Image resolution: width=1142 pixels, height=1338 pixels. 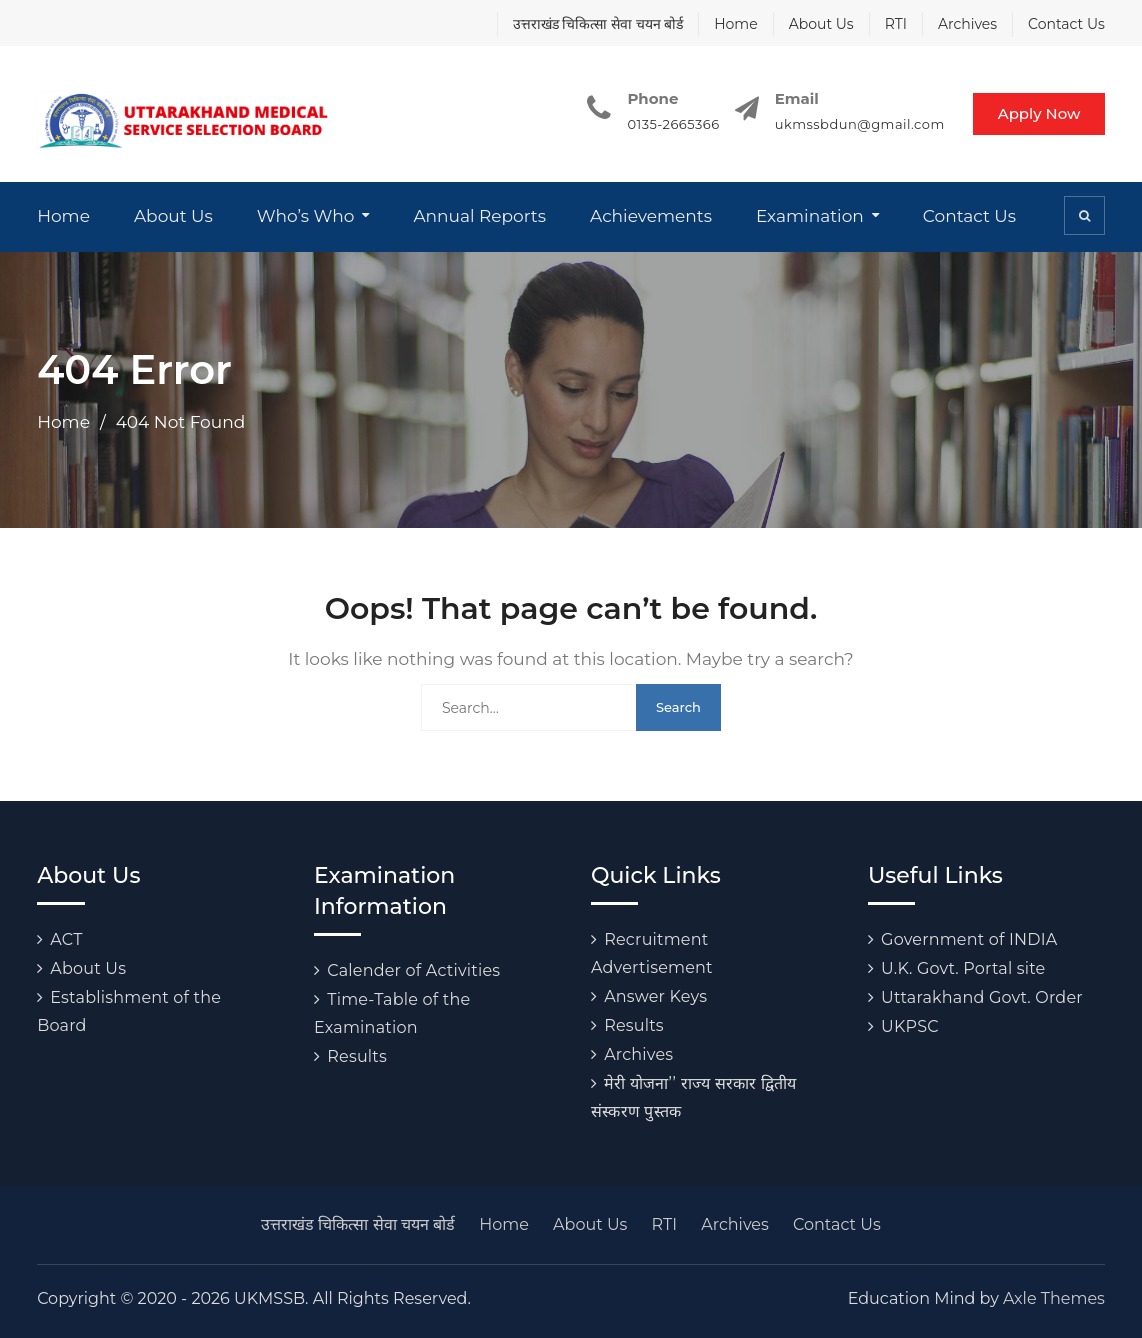 What do you see at coordinates (810, 216) in the screenshot?
I see `Examination` at bounding box center [810, 216].